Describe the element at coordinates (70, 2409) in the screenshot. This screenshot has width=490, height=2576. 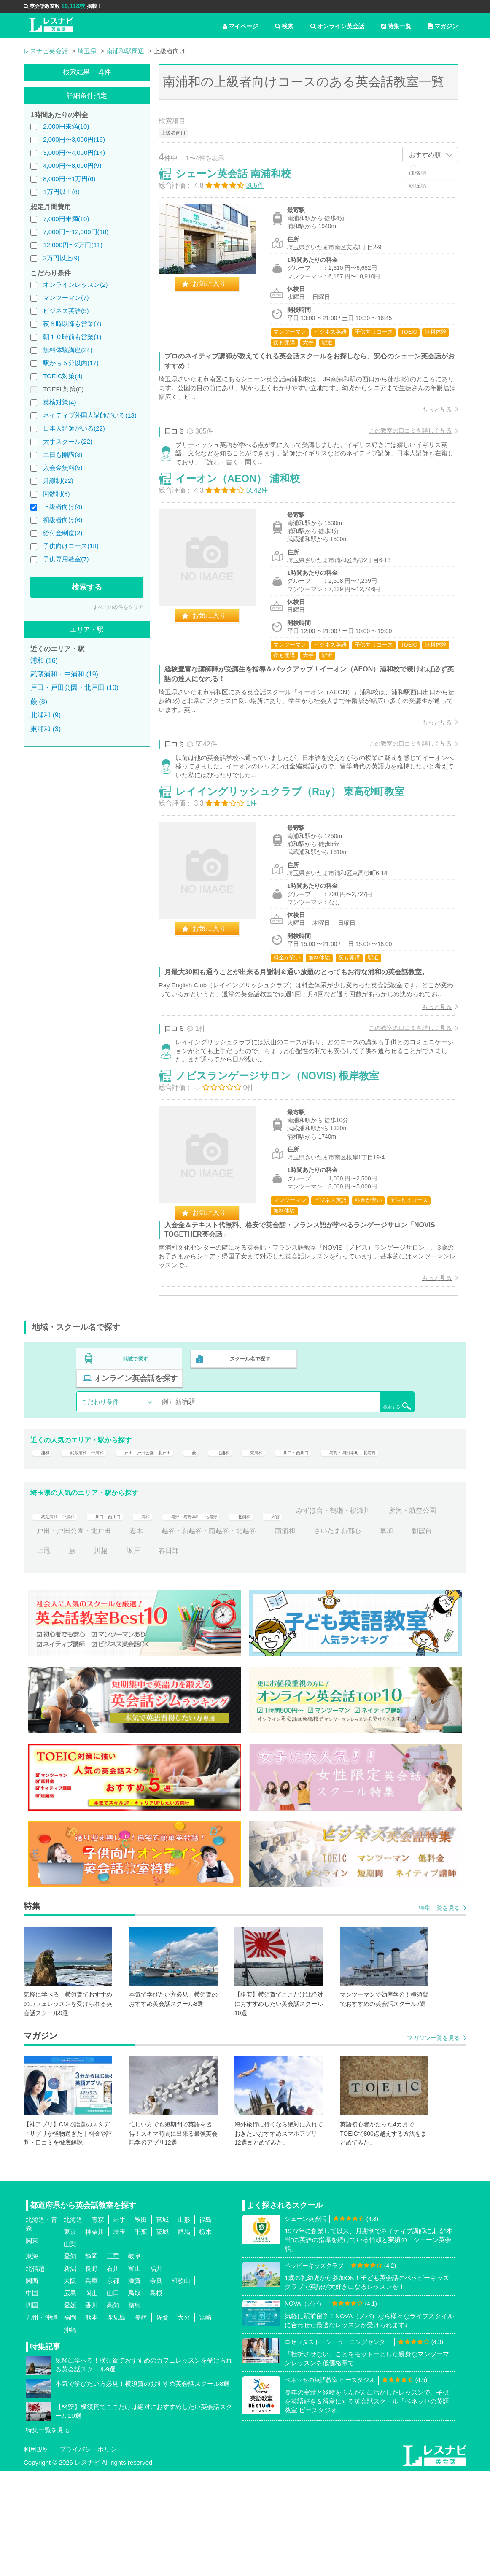
I see `愛媛` at that location.